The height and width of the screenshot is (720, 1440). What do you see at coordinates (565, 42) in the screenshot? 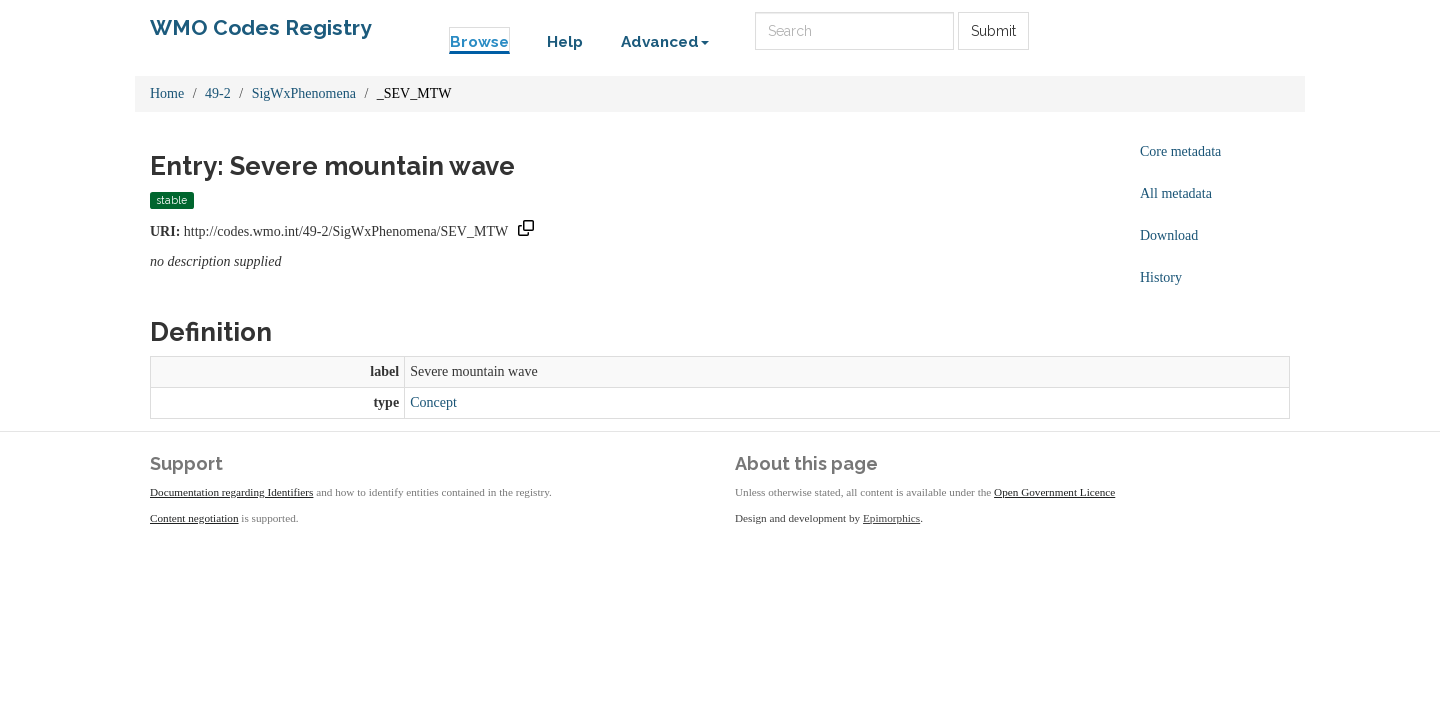
I see `Help` at bounding box center [565, 42].